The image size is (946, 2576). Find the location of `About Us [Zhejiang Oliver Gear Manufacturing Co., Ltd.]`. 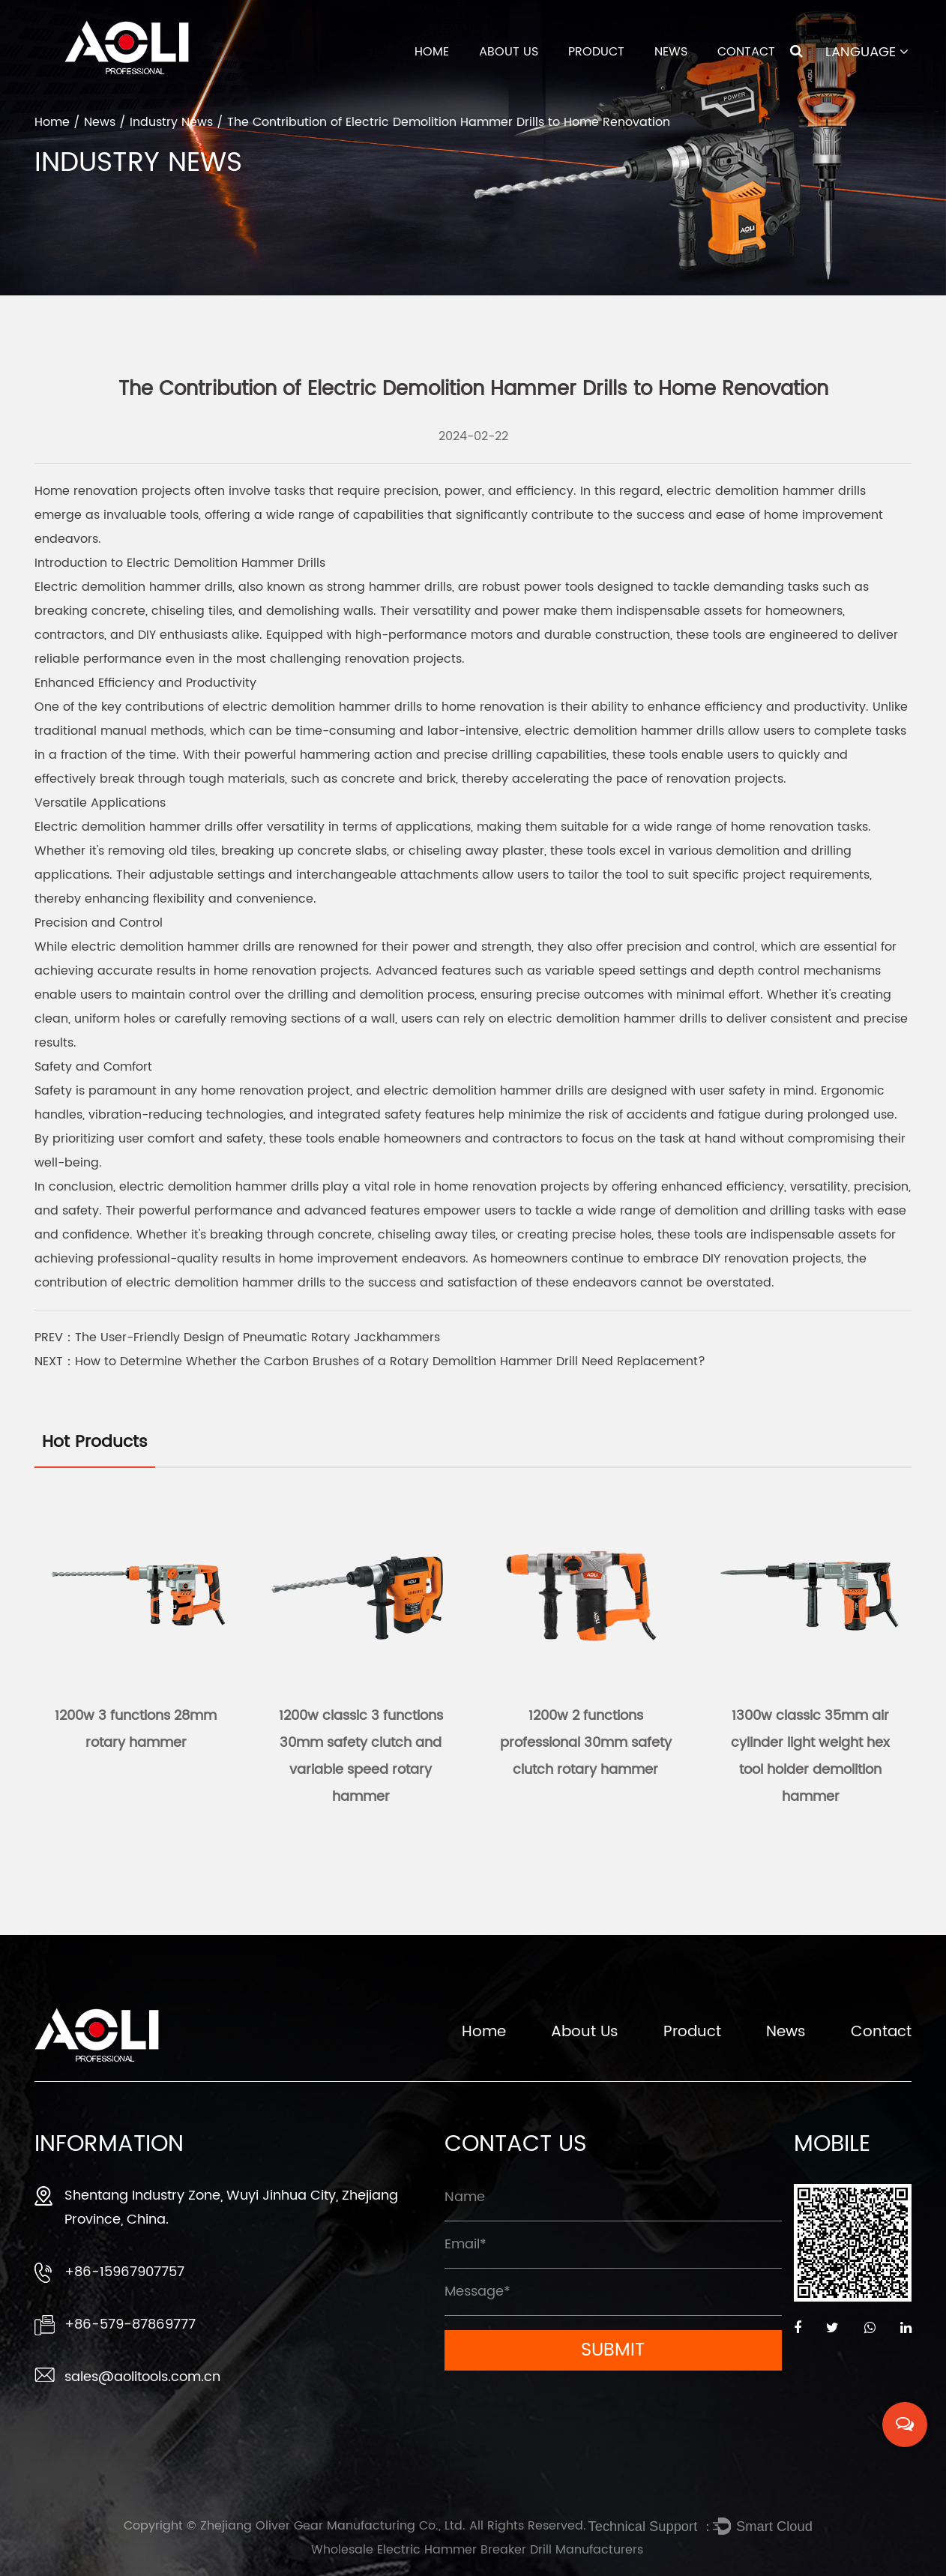

About Us [Zhejiang Oliver Gear Manufacturing Co., Ltd.] is located at coordinates (584, 2034).